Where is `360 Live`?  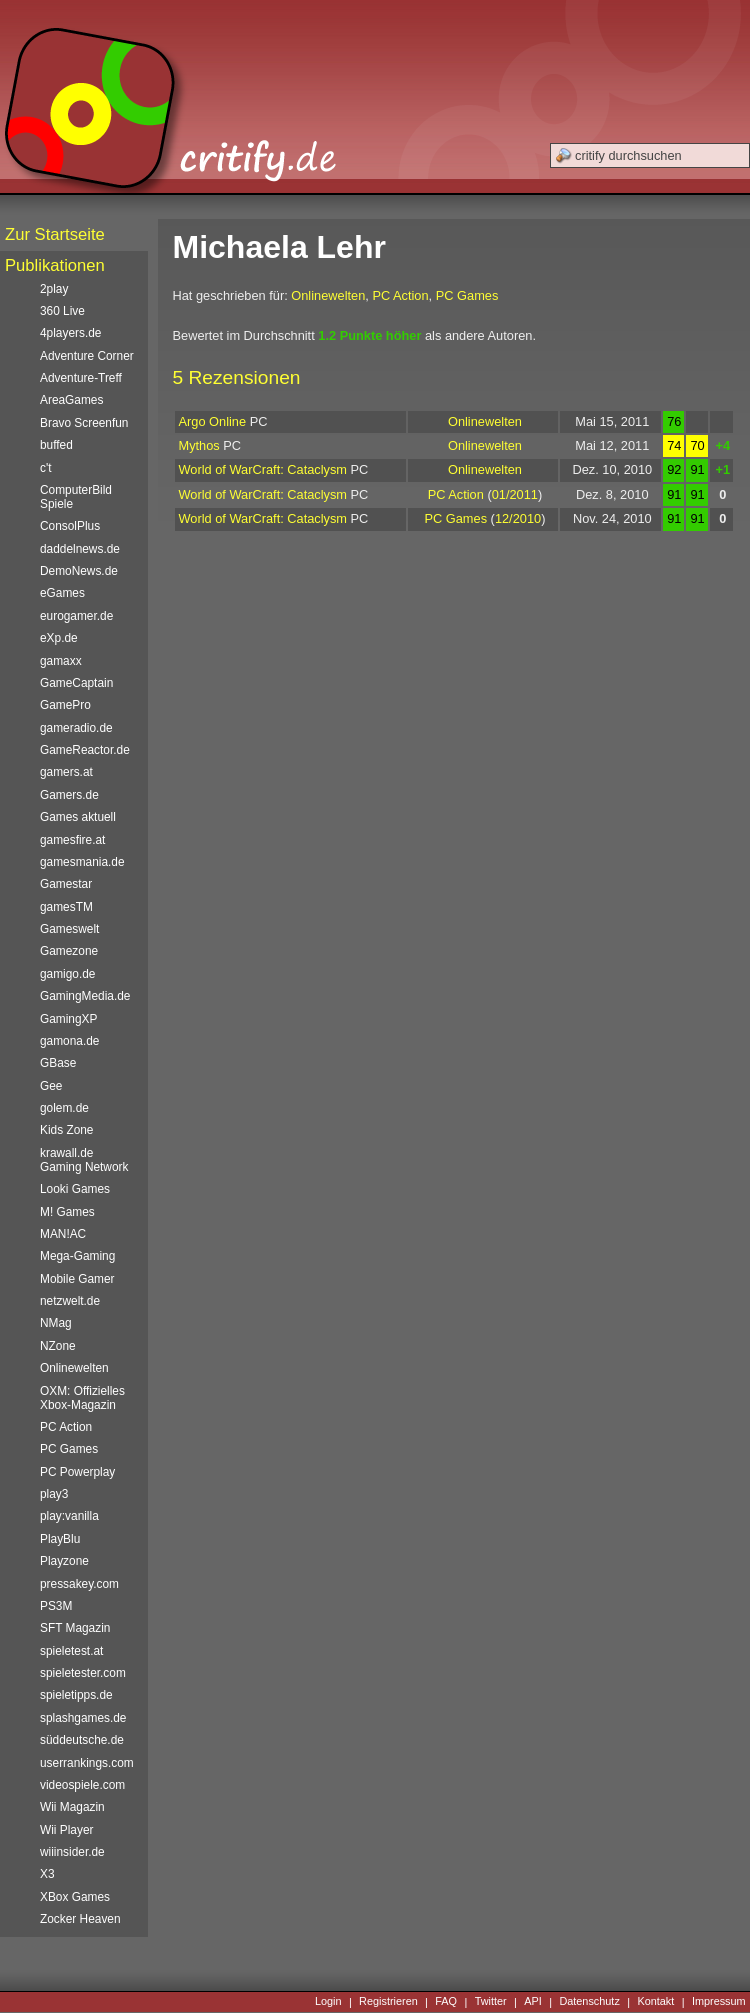 360 Live is located at coordinates (62, 311).